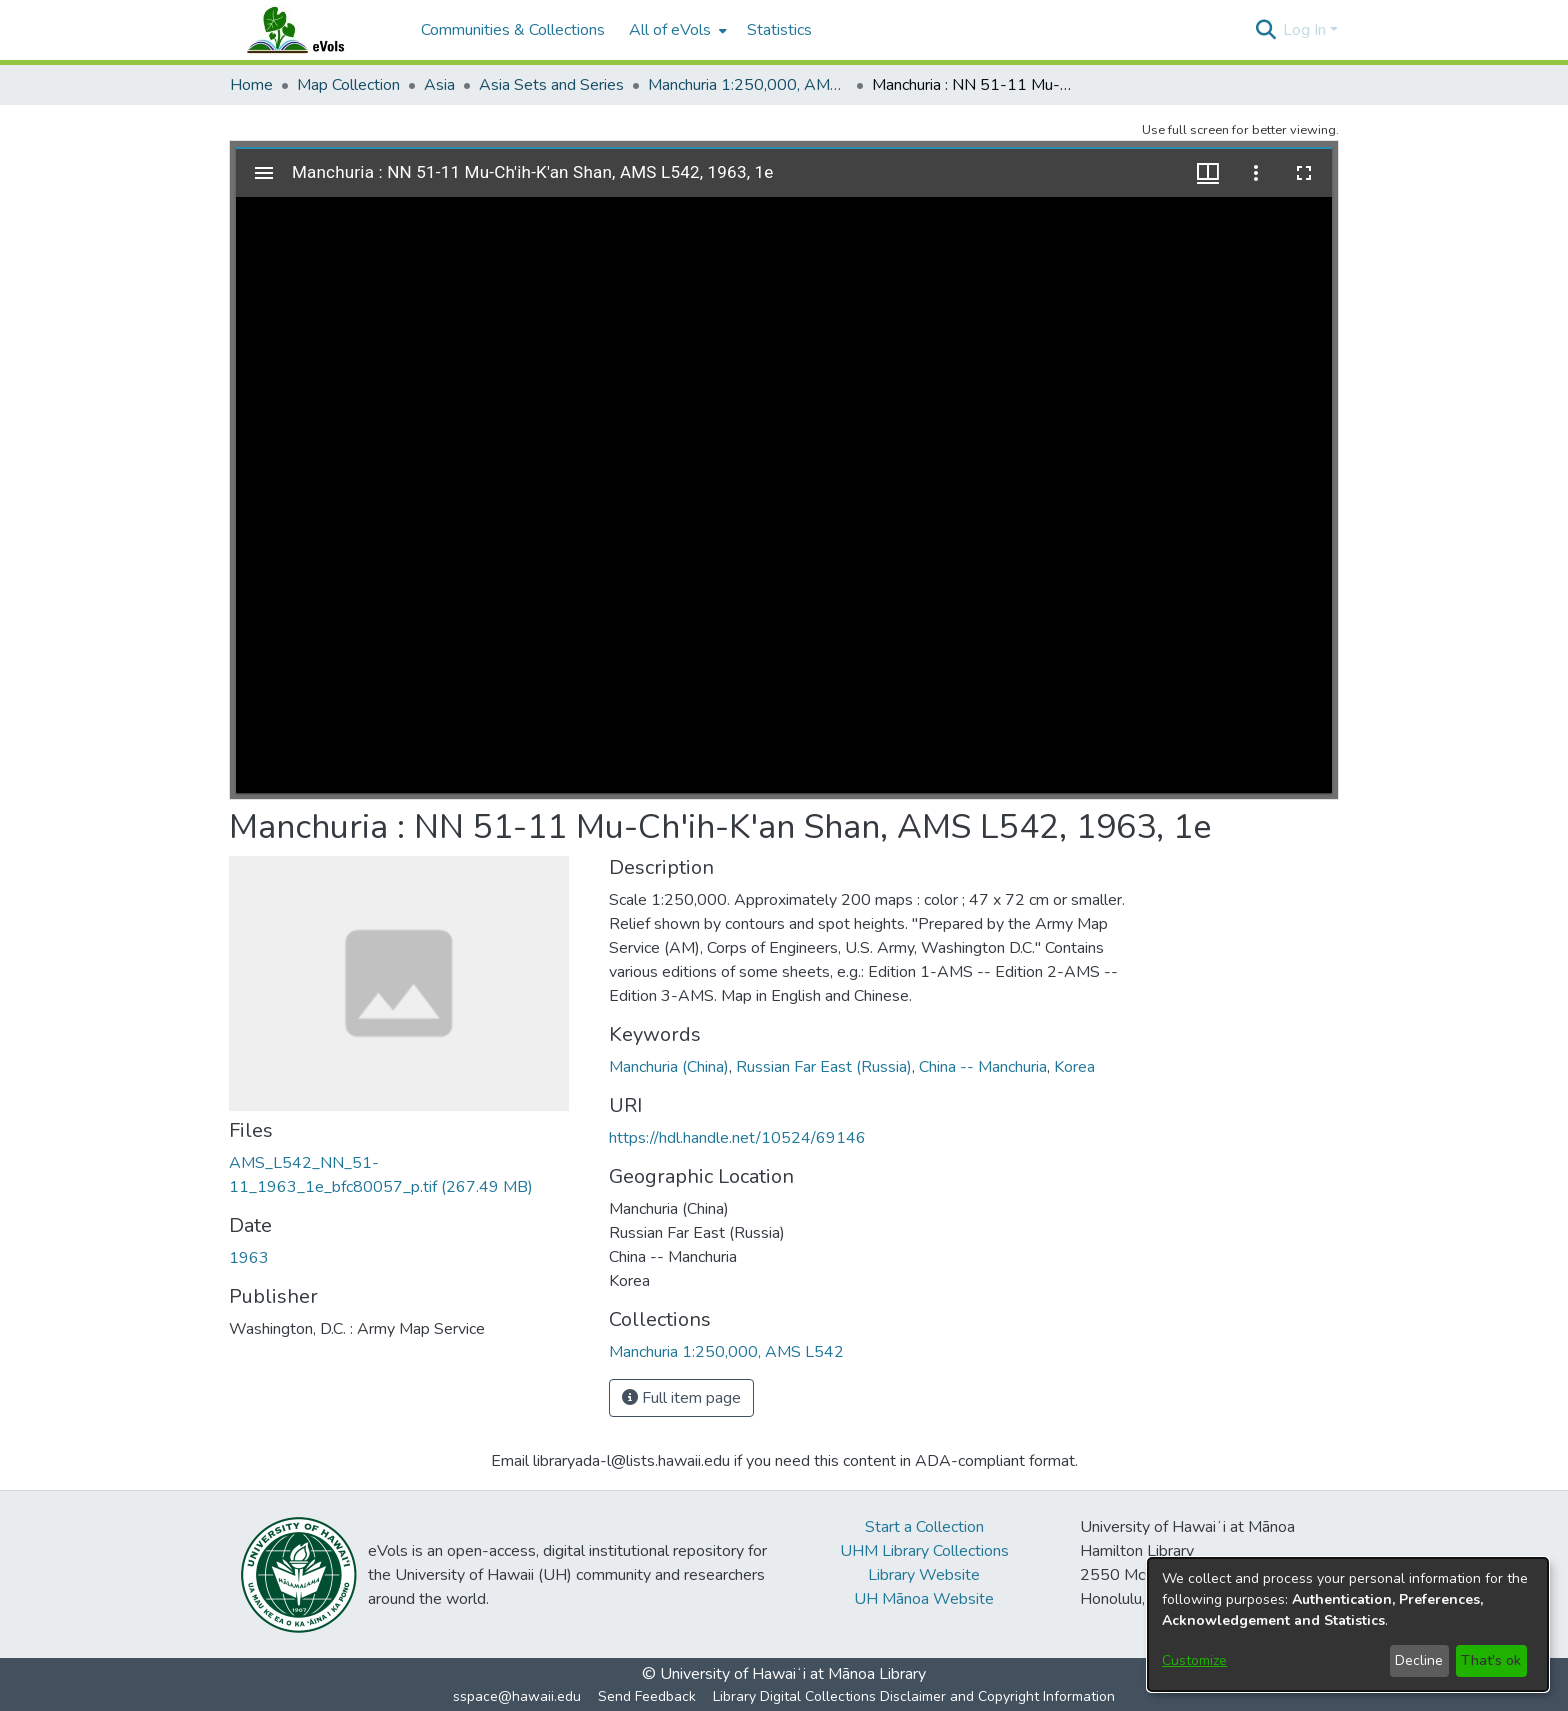 The image size is (1568, 1711). I want to click on Statistics [menuitem], so click(779, 30).